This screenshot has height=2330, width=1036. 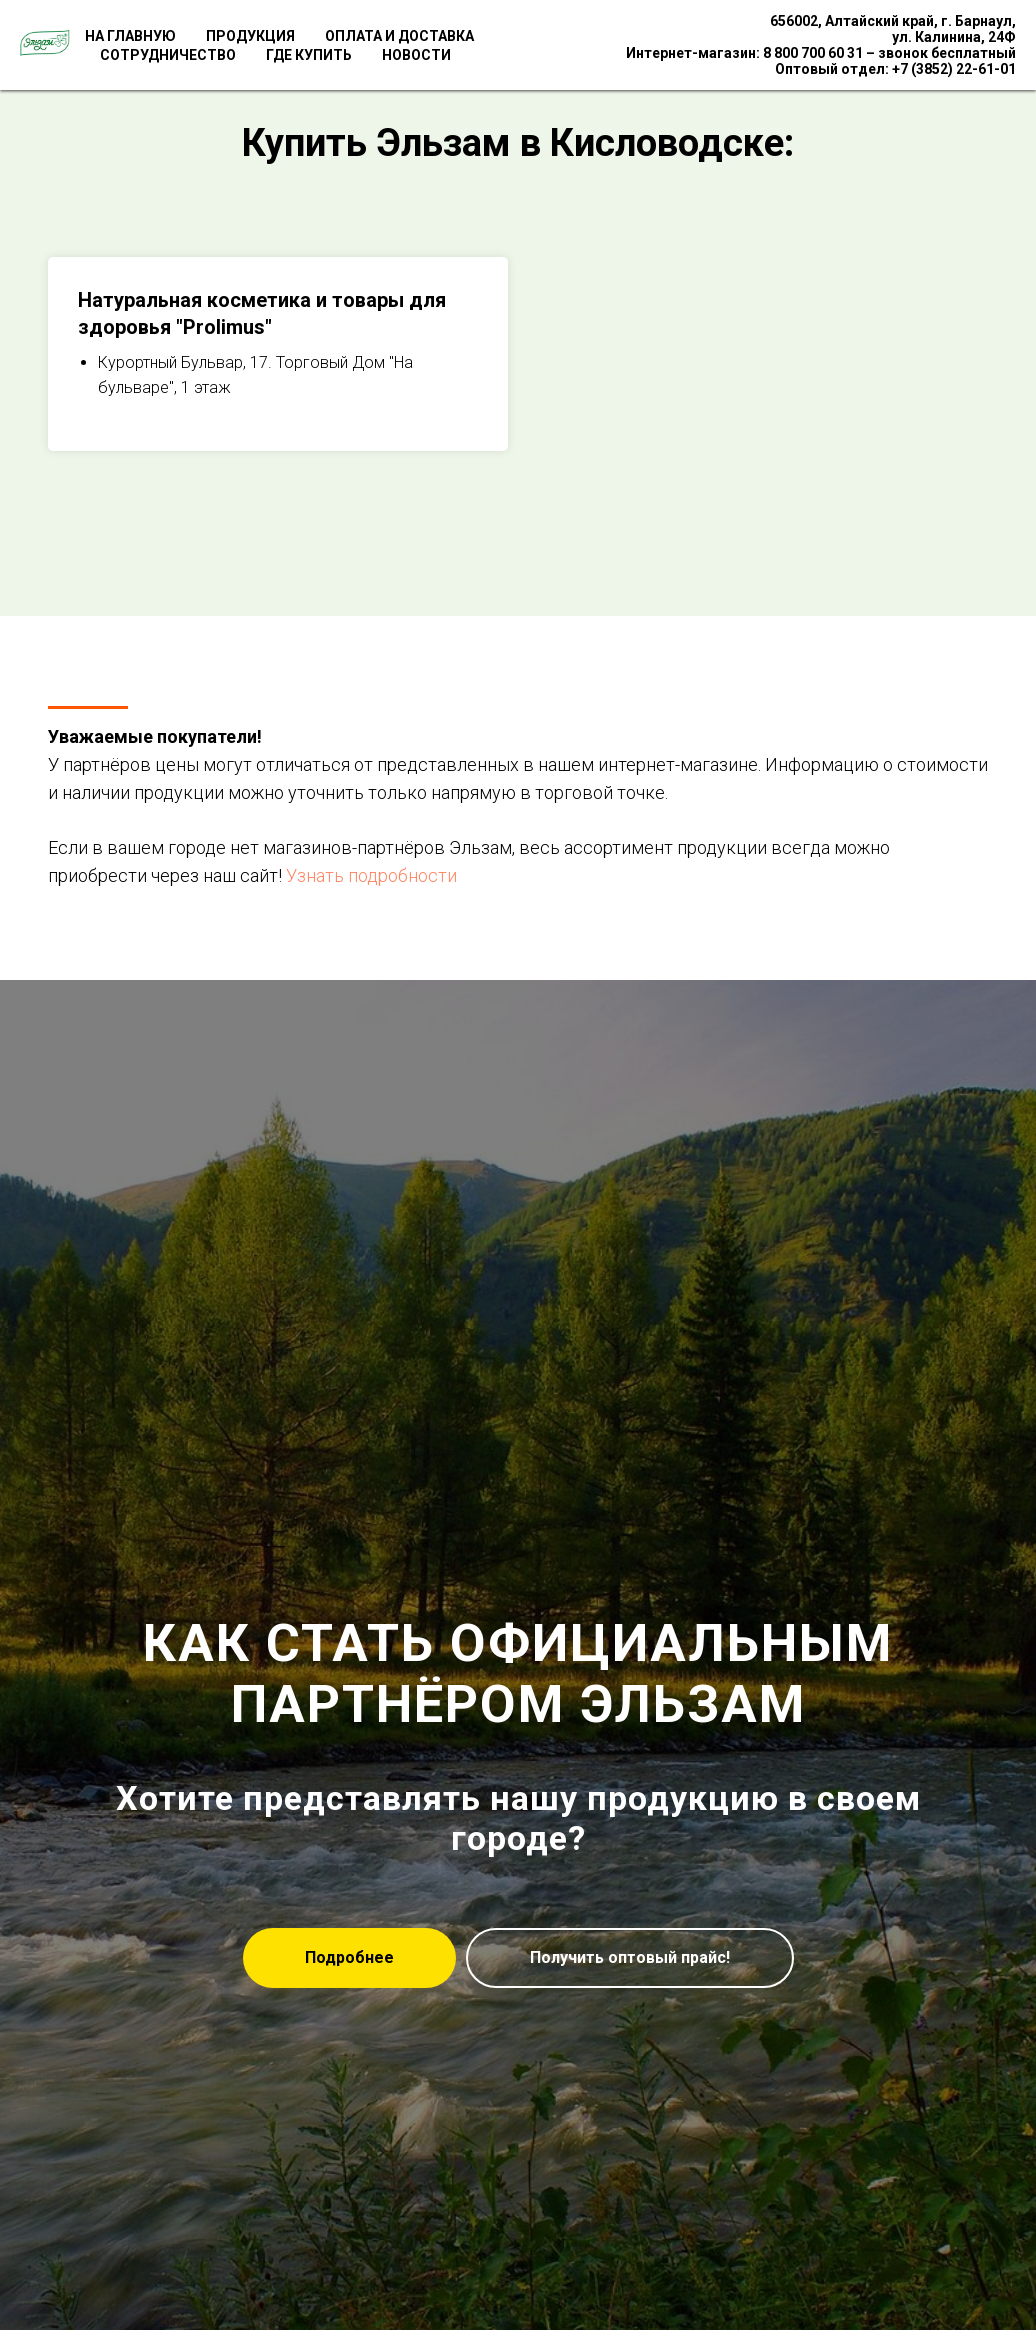 I want to click on Продукция [menuitem], so click(x=250, y=36).